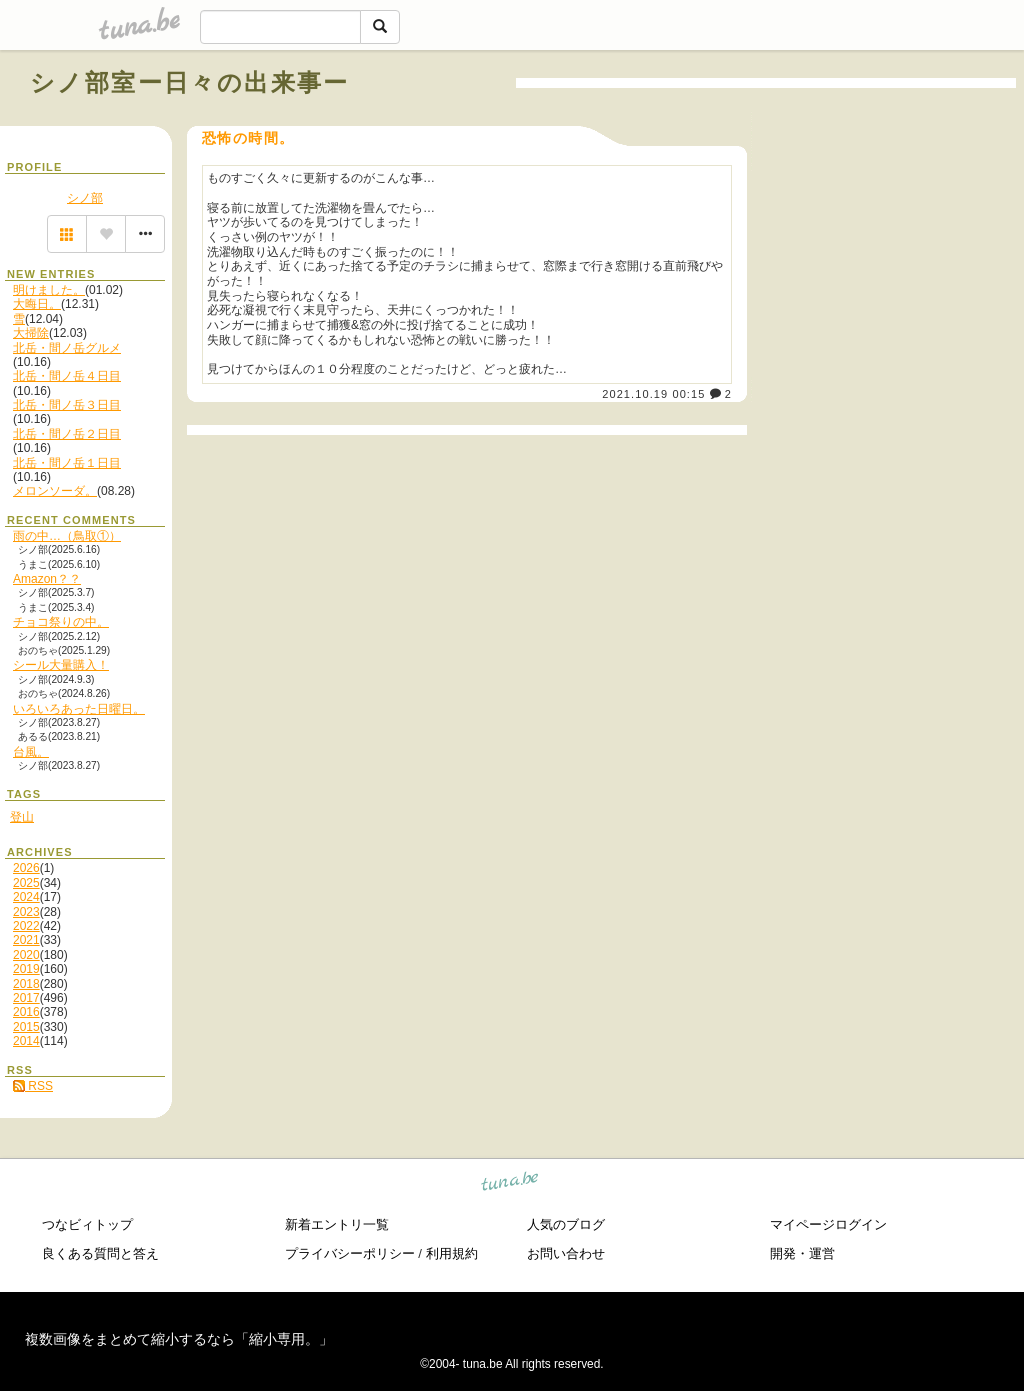 This screenshot has height=1391, width=1024. What do you see at coordinates (510, 1184) in the screenshot?
I see `tuna.be` at bounding box center [510, 1184].